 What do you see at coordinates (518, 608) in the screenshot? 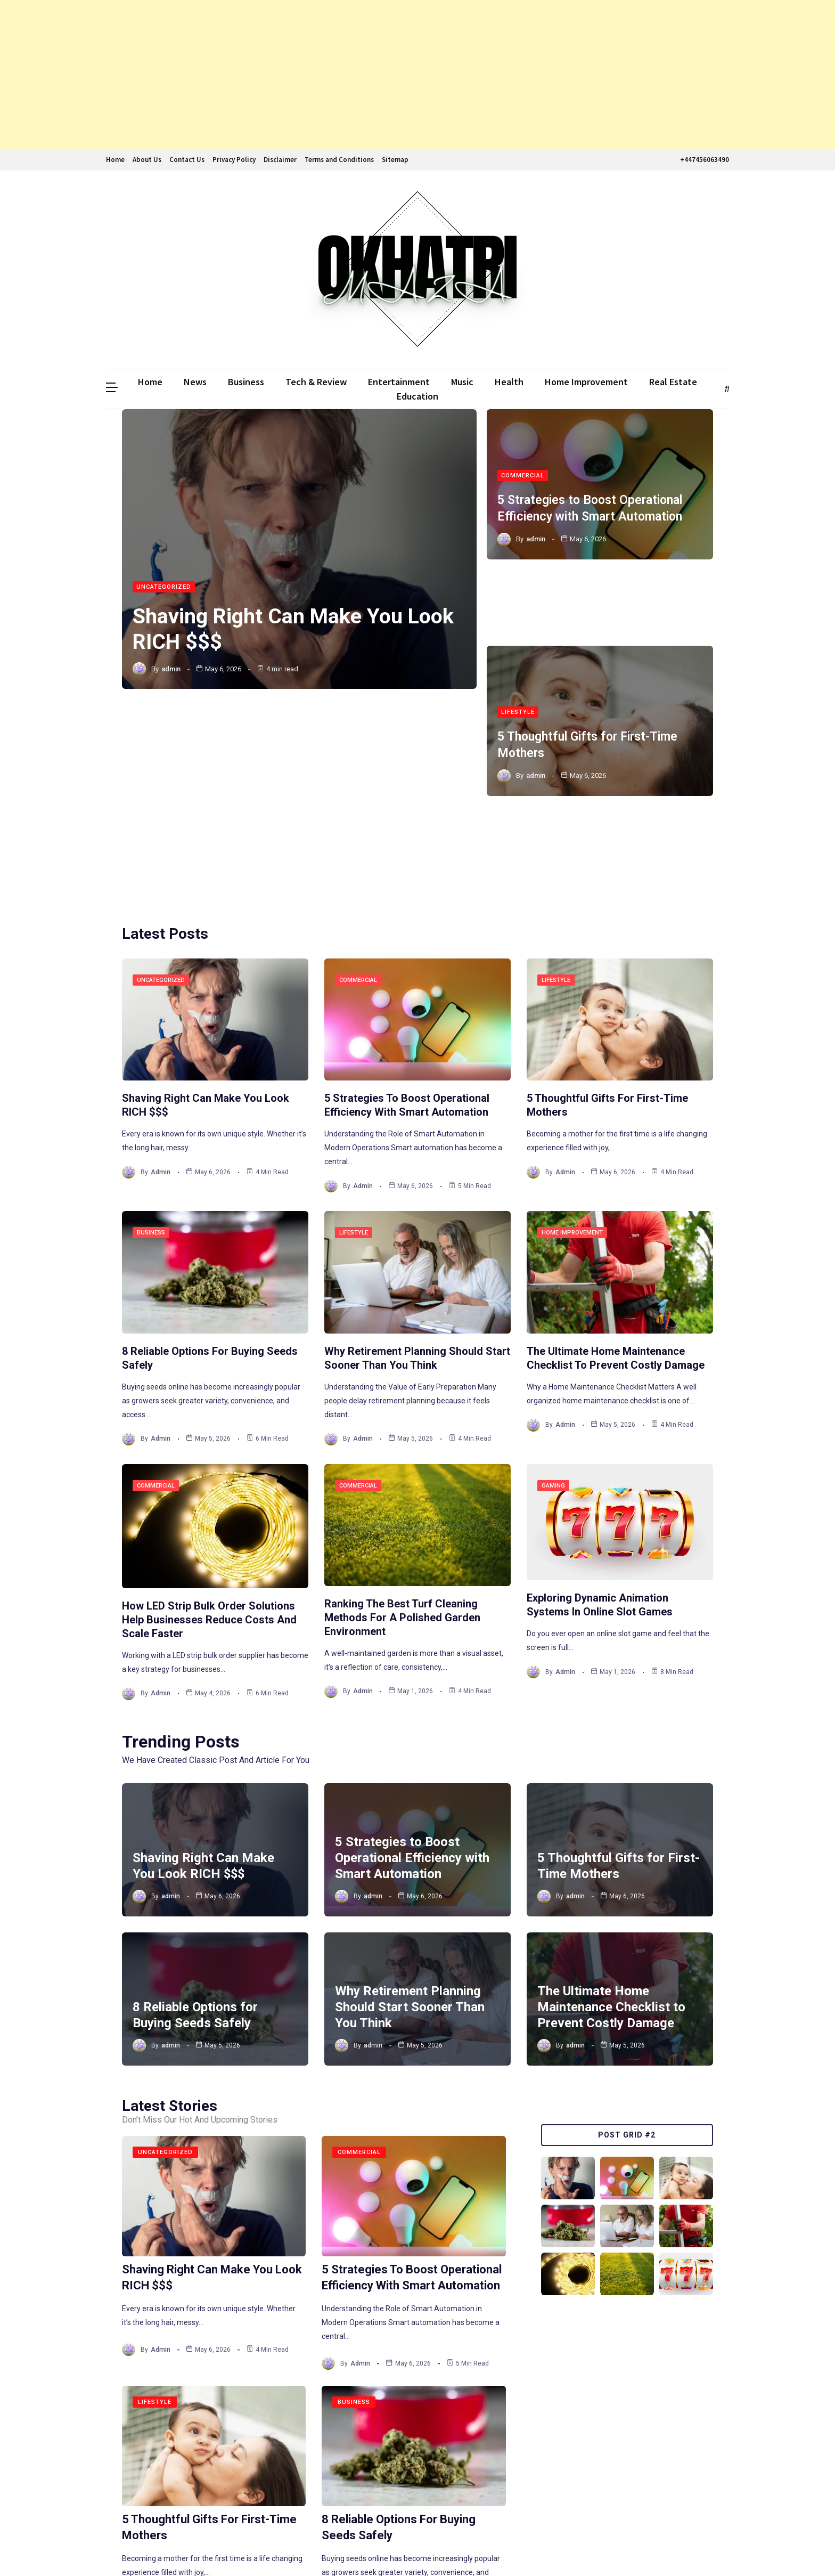
I see `Lifestyle` at bounding box center [518, 608].